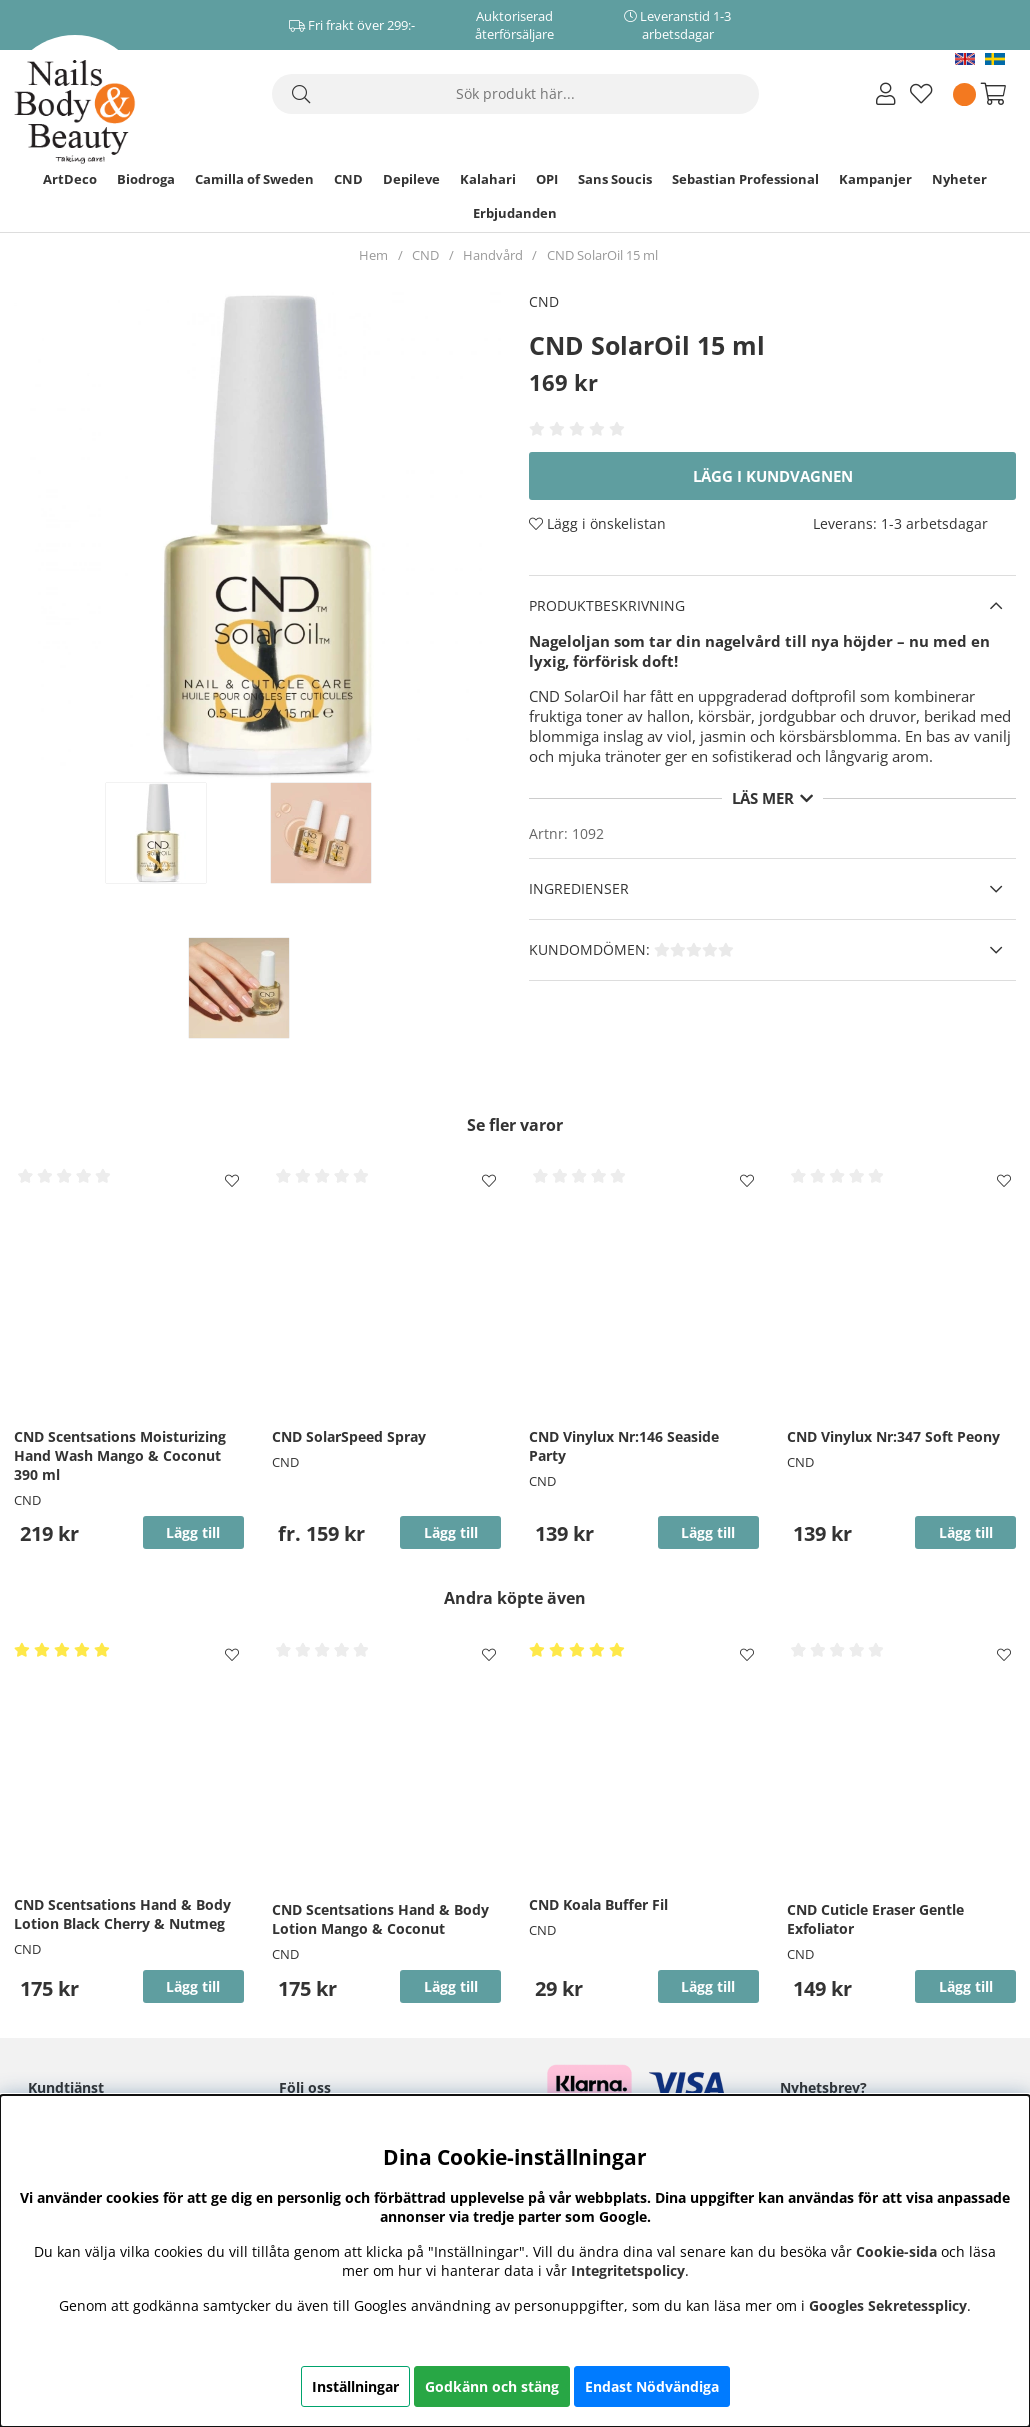 Image resolution: width=1030 pixels, height=2427 pixels. Describe the element at coordinates (602, 255) in the screenshot. I see `CND SolarOil 15 ml` at that location.